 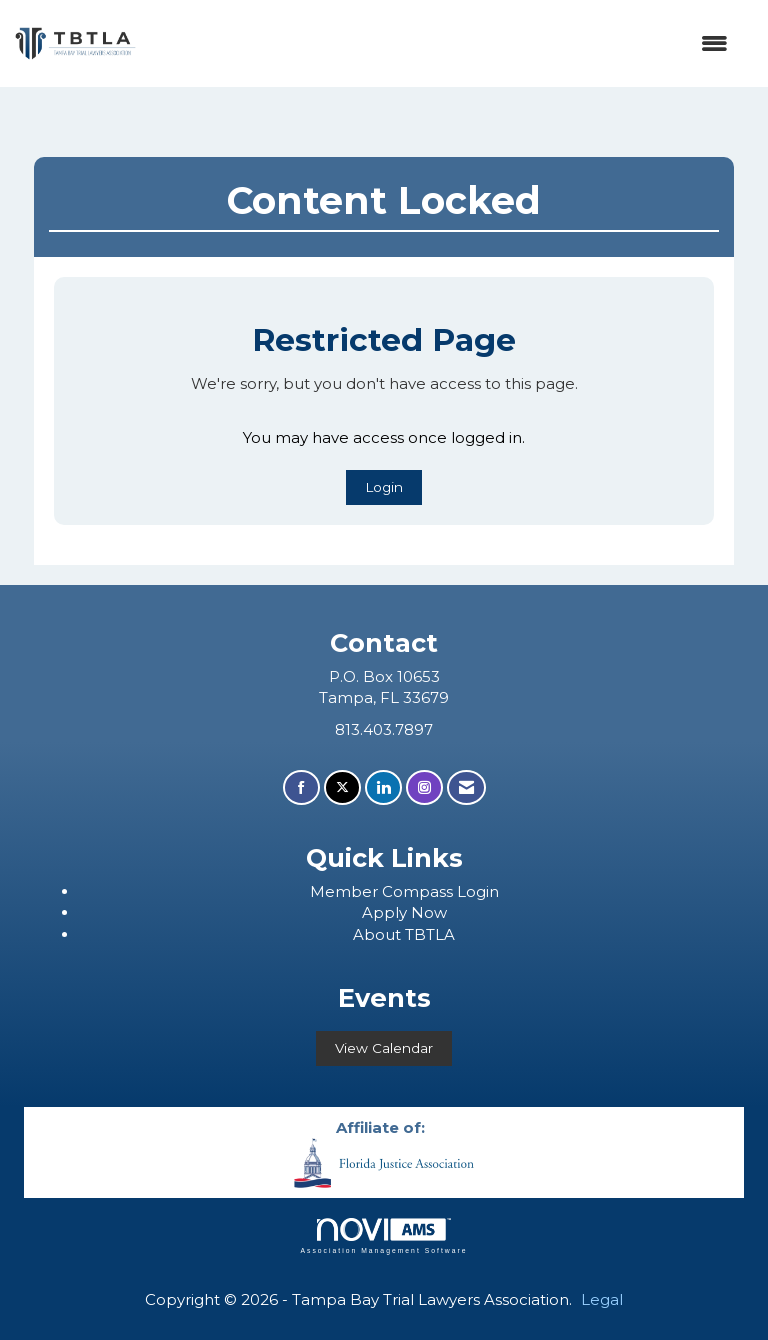 I want to click on Apply Now, so click(x=404, y=912).